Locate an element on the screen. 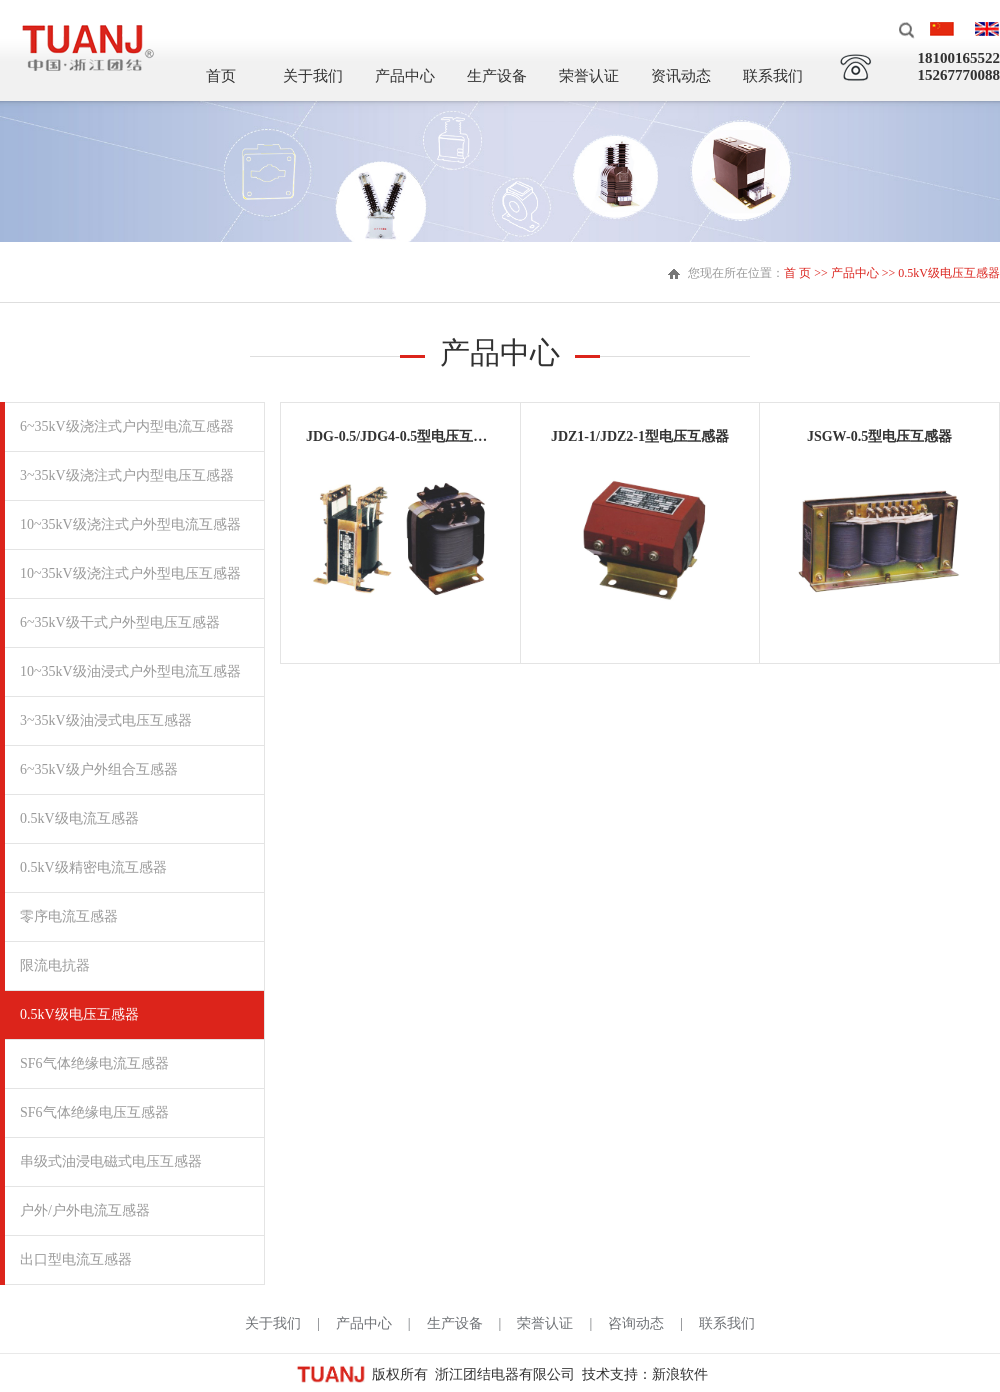 The height and width of the screenshot is (1392, 1000). 6~35kV级浇注式户内型电流互感器 is located at coordinates (127, 426).